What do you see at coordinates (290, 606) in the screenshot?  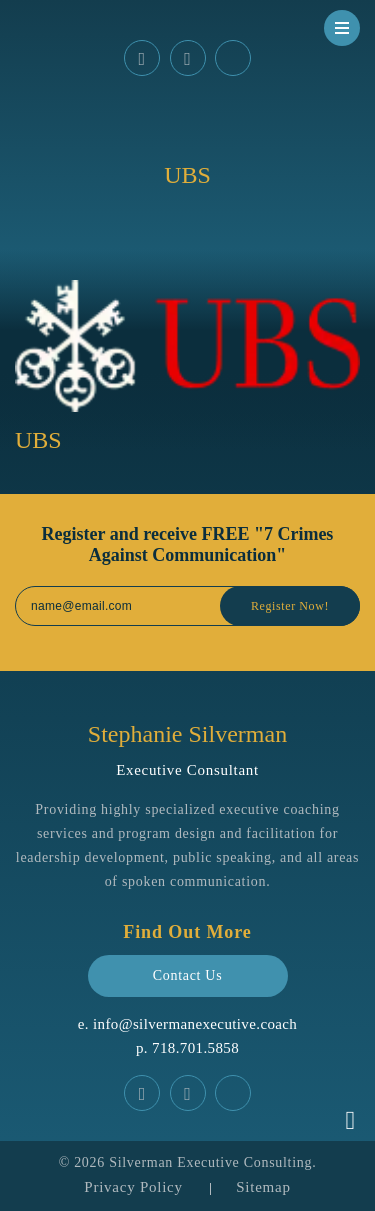 I see `Register Now!` at bounding box center [290, 606].